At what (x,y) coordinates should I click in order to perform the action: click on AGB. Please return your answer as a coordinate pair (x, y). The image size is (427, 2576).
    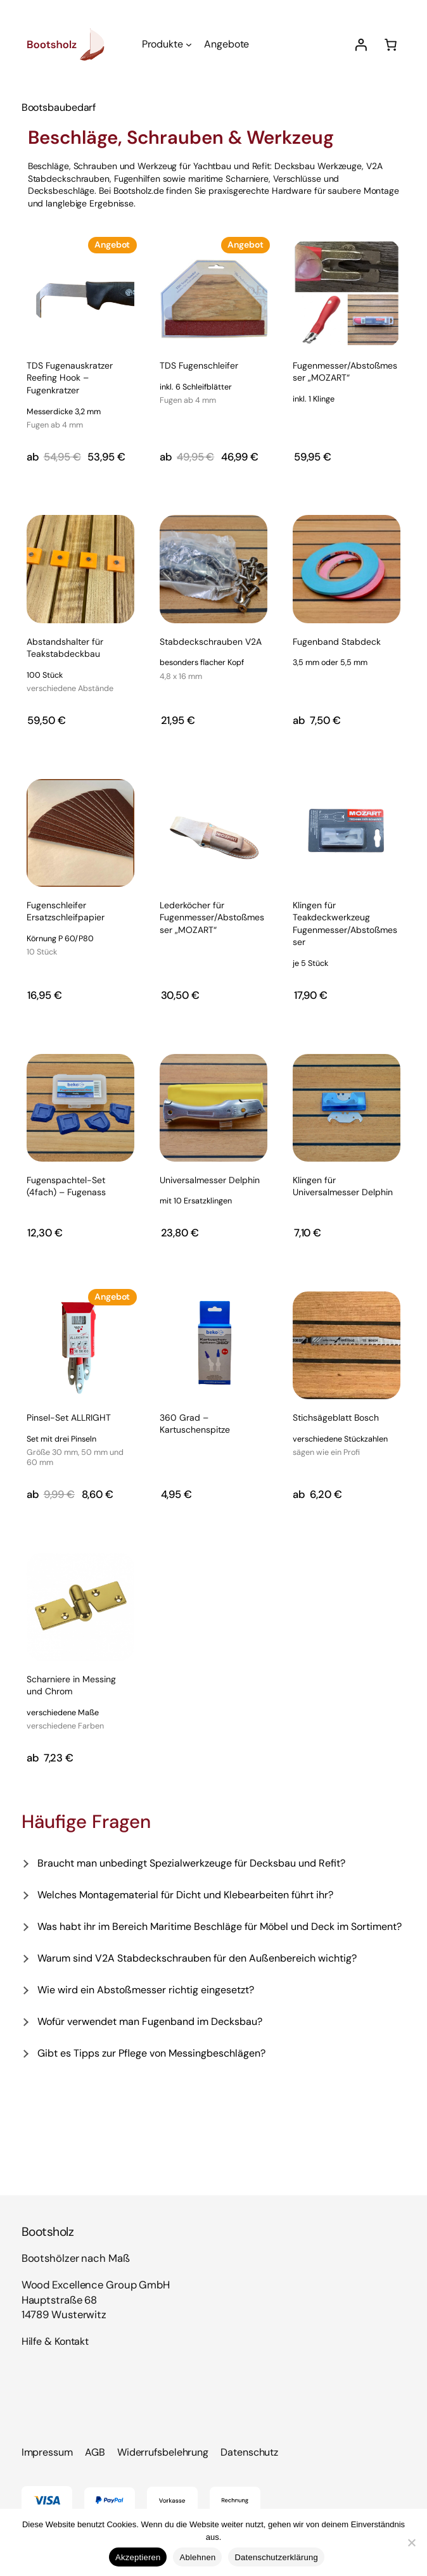
    Looking at the image, I should click on (95, 2452).